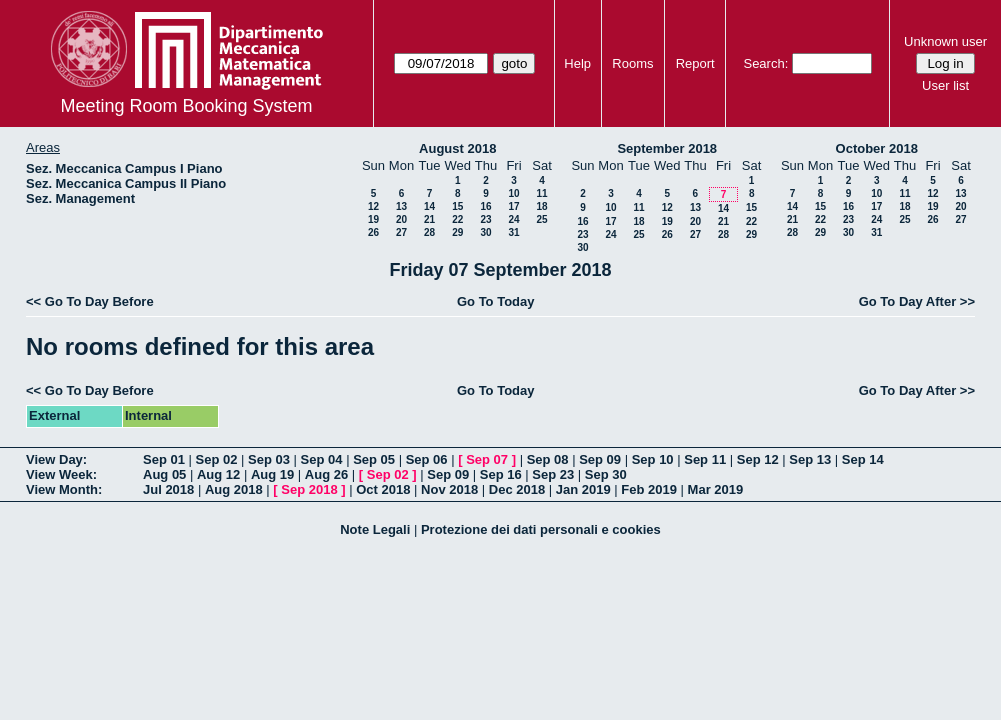 This screenshot has height=720, width=1001. What do you see at coordinates (56, 459) in the screenshot?
I see `View Day:` at bounding box center [56, 459].